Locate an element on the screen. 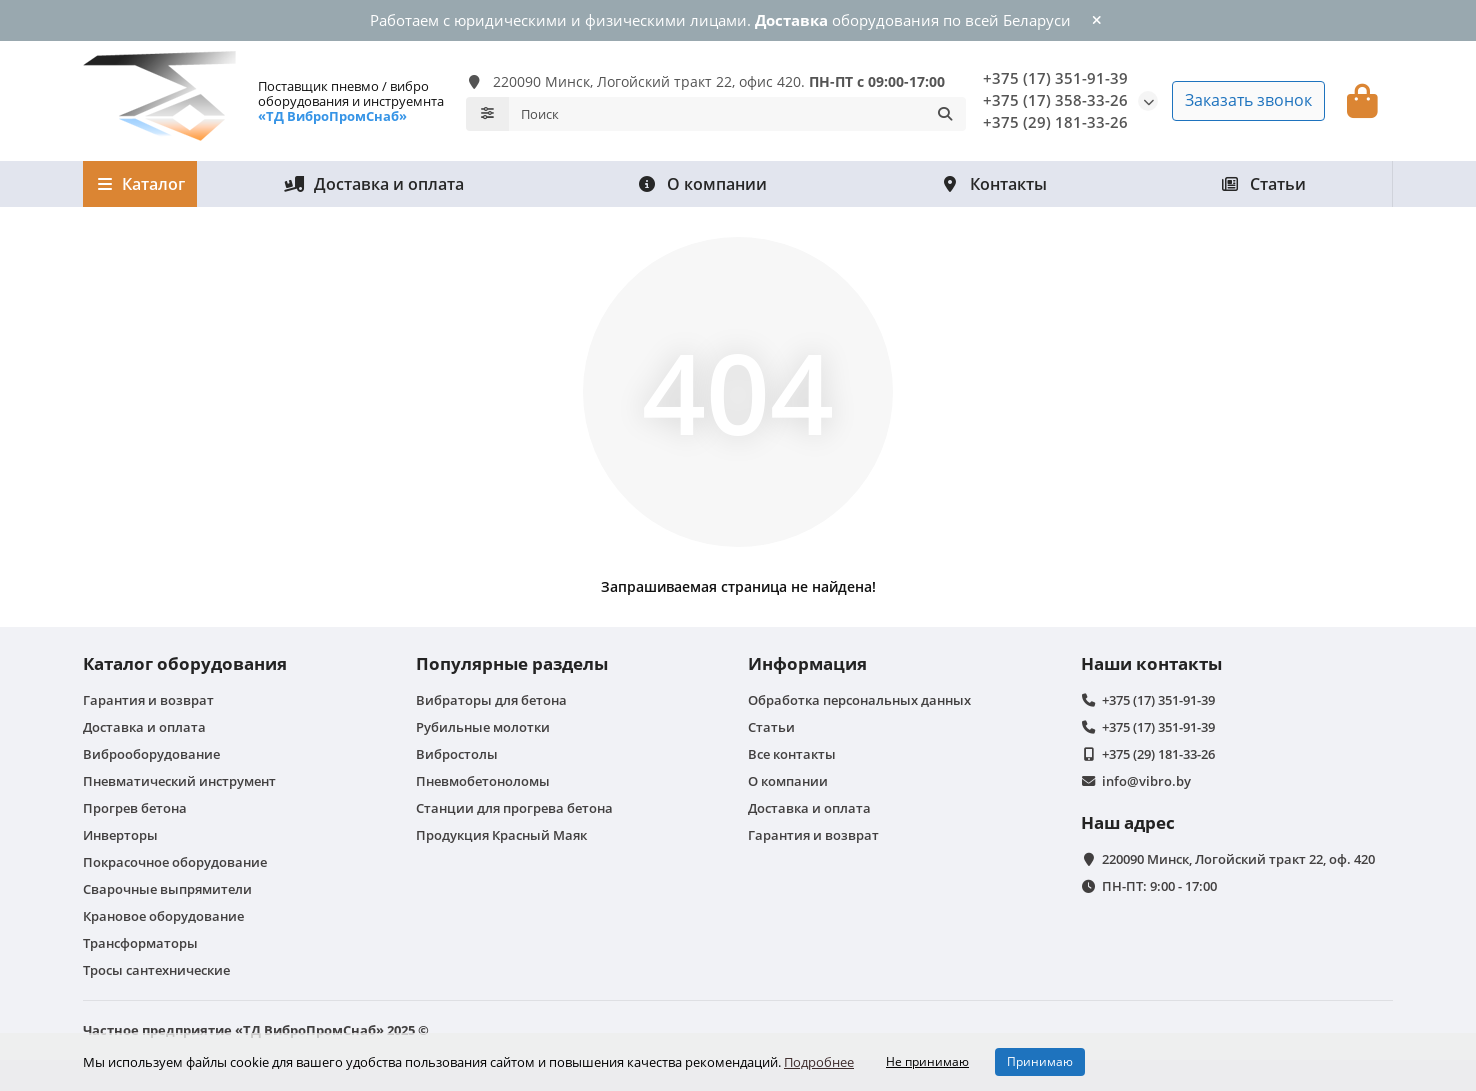 This screenshot has width=1476, height=1091. Сварочные выпрямители is located at coordinates (167, 889).